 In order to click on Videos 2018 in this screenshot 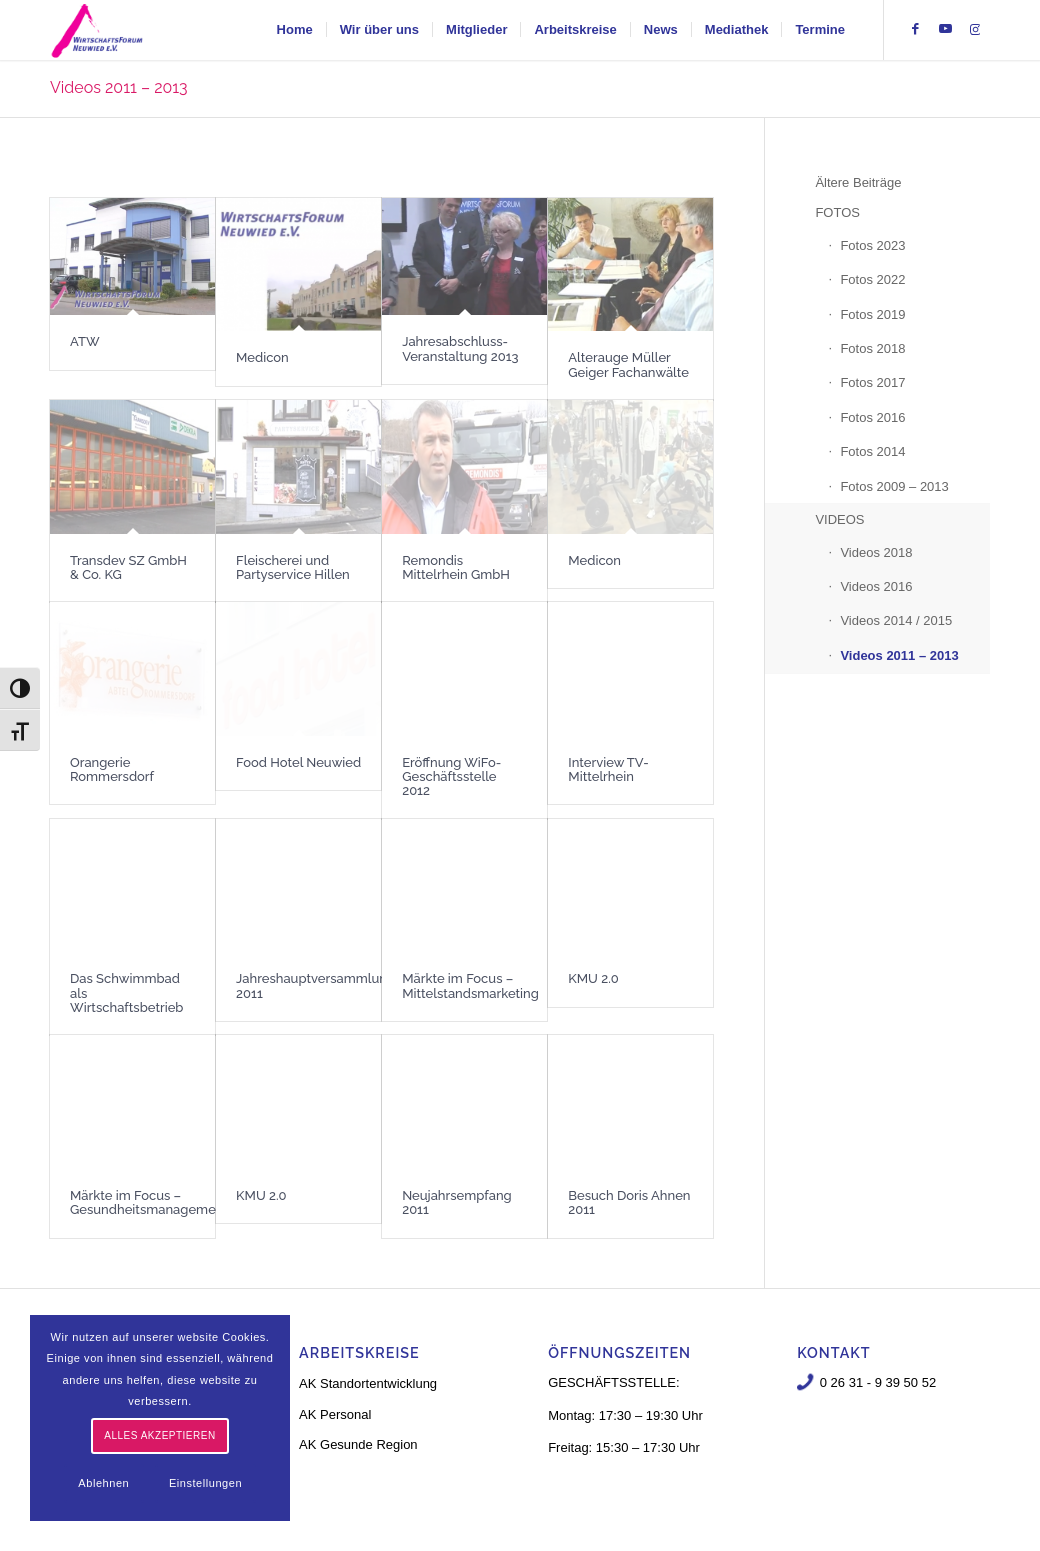, I will do `click(876, 552)`.